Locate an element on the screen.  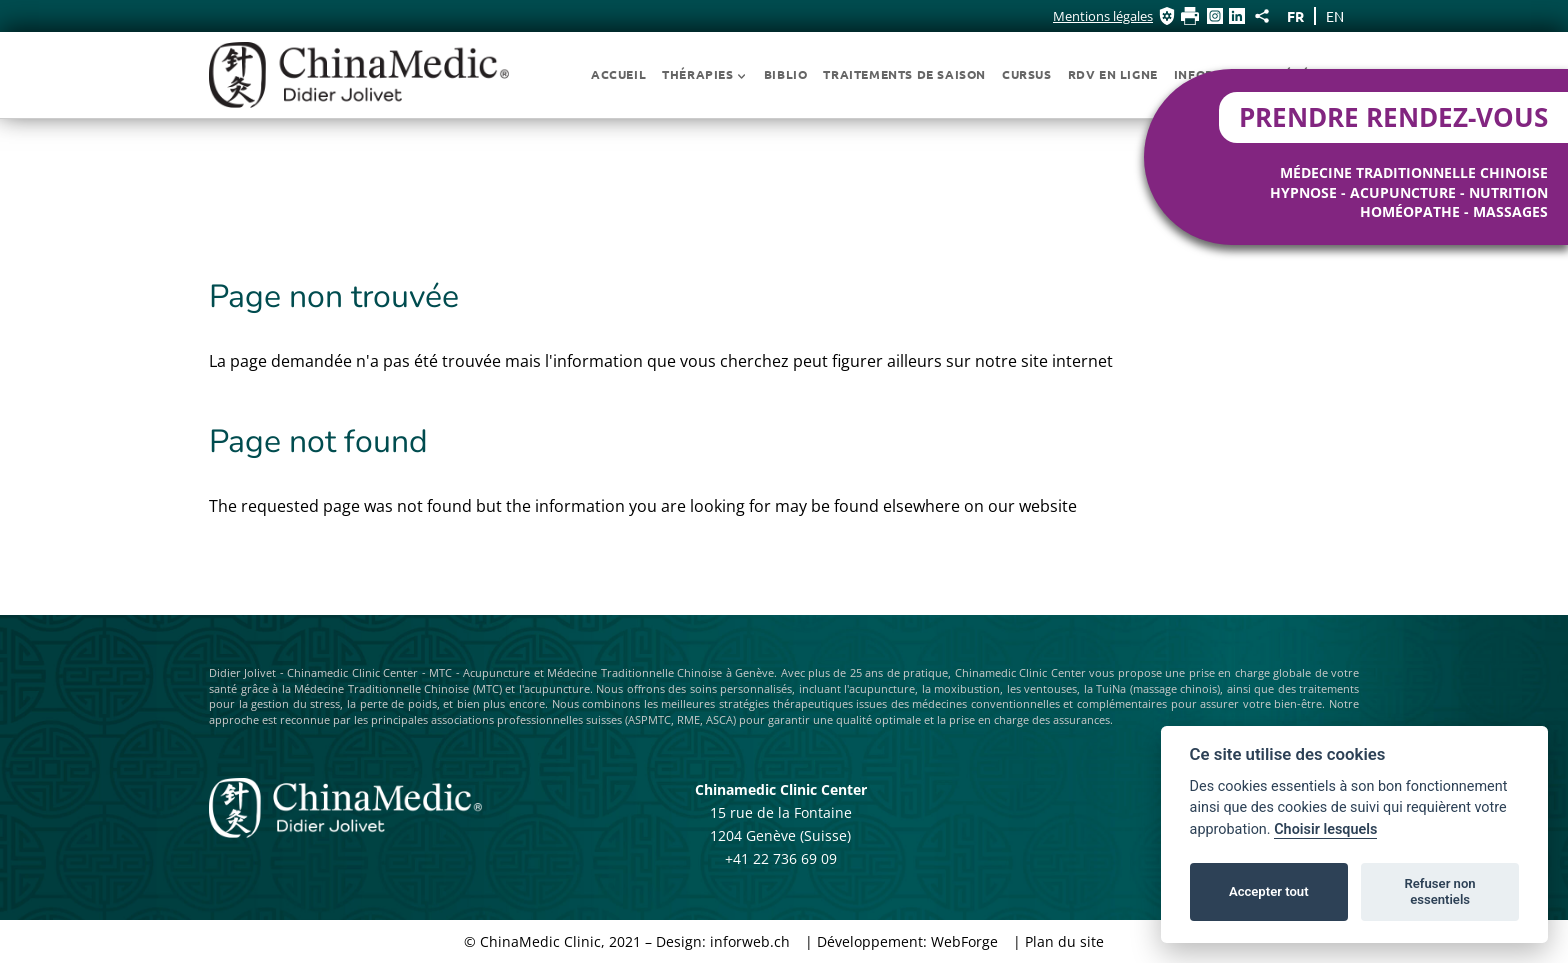
WebForge is located at coordinates (964, 941).